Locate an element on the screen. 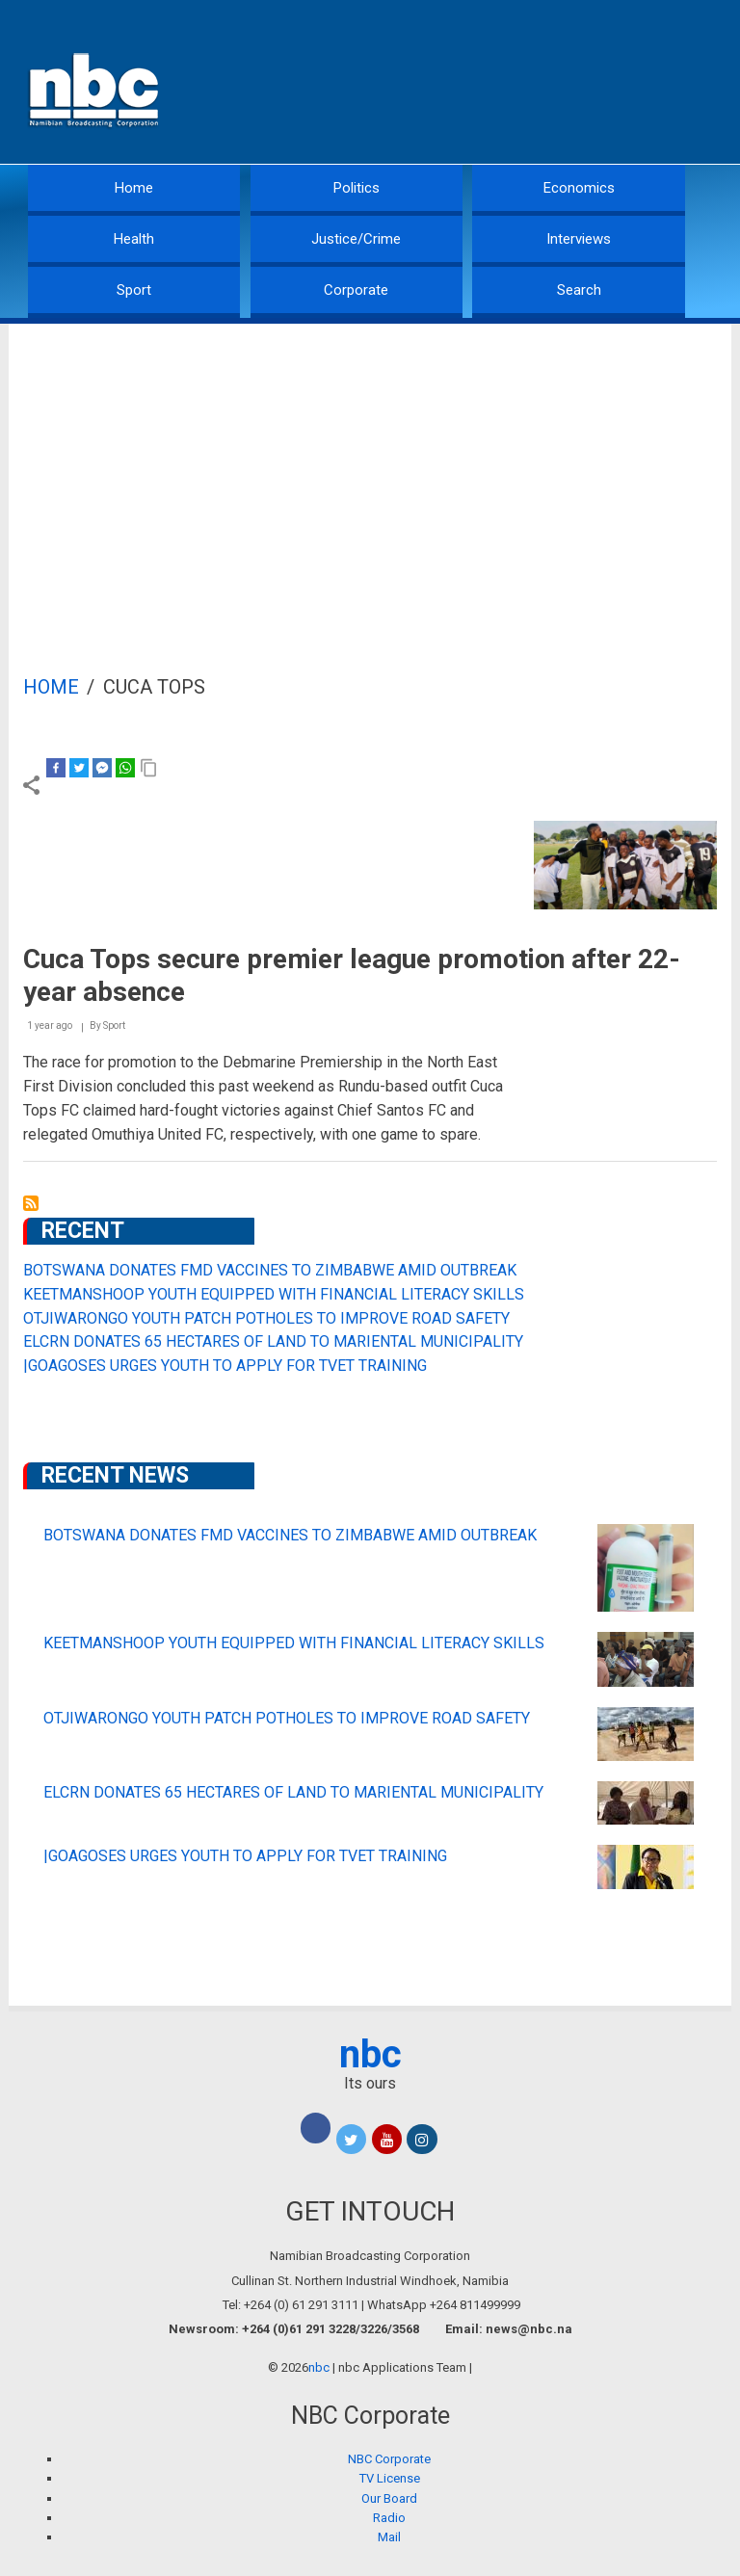 The height and width of the screenshot is (2576, 740). Mail is located at coordinates (389, 2537).